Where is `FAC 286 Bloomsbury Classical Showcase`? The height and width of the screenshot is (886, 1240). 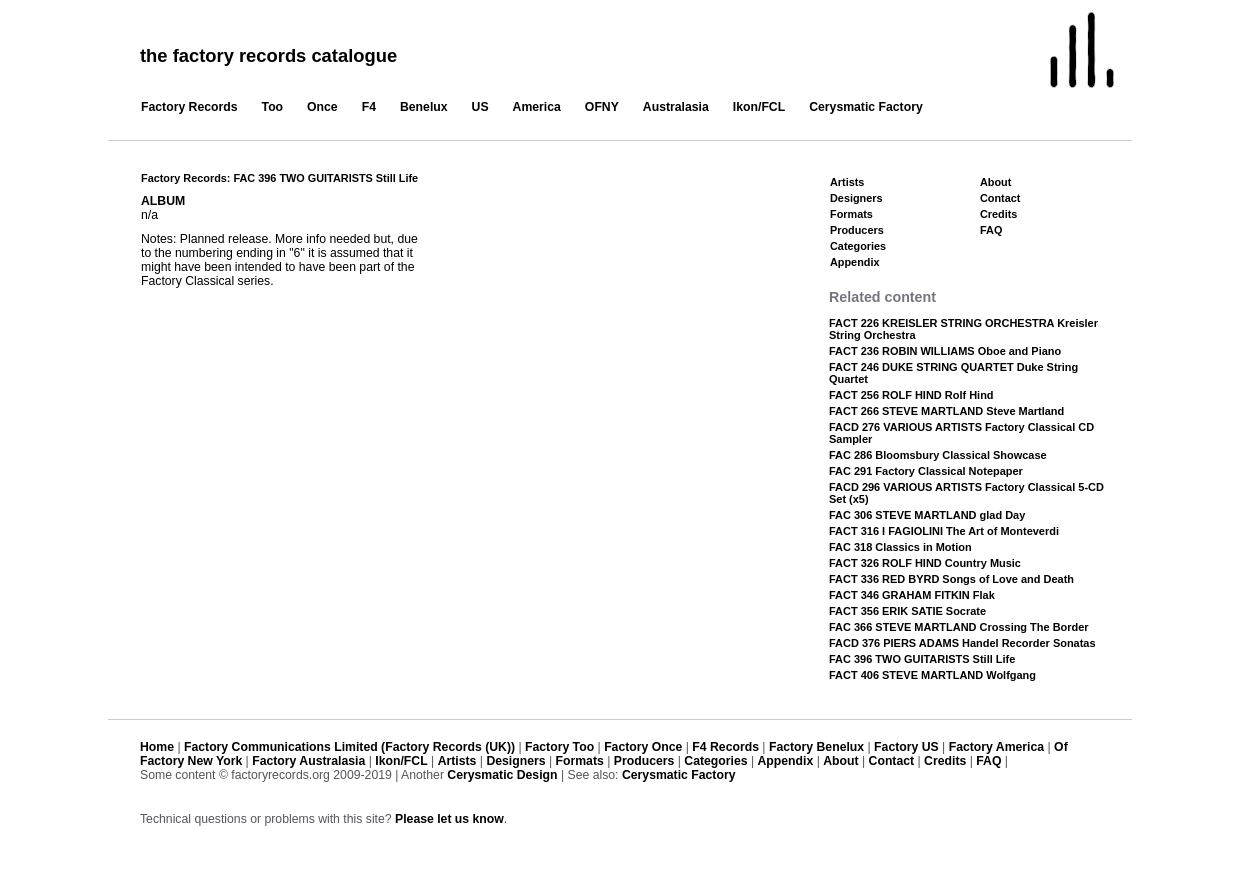 FAC 286 Bloomsbury Classical Showcase is located at coordinates (938, 455).